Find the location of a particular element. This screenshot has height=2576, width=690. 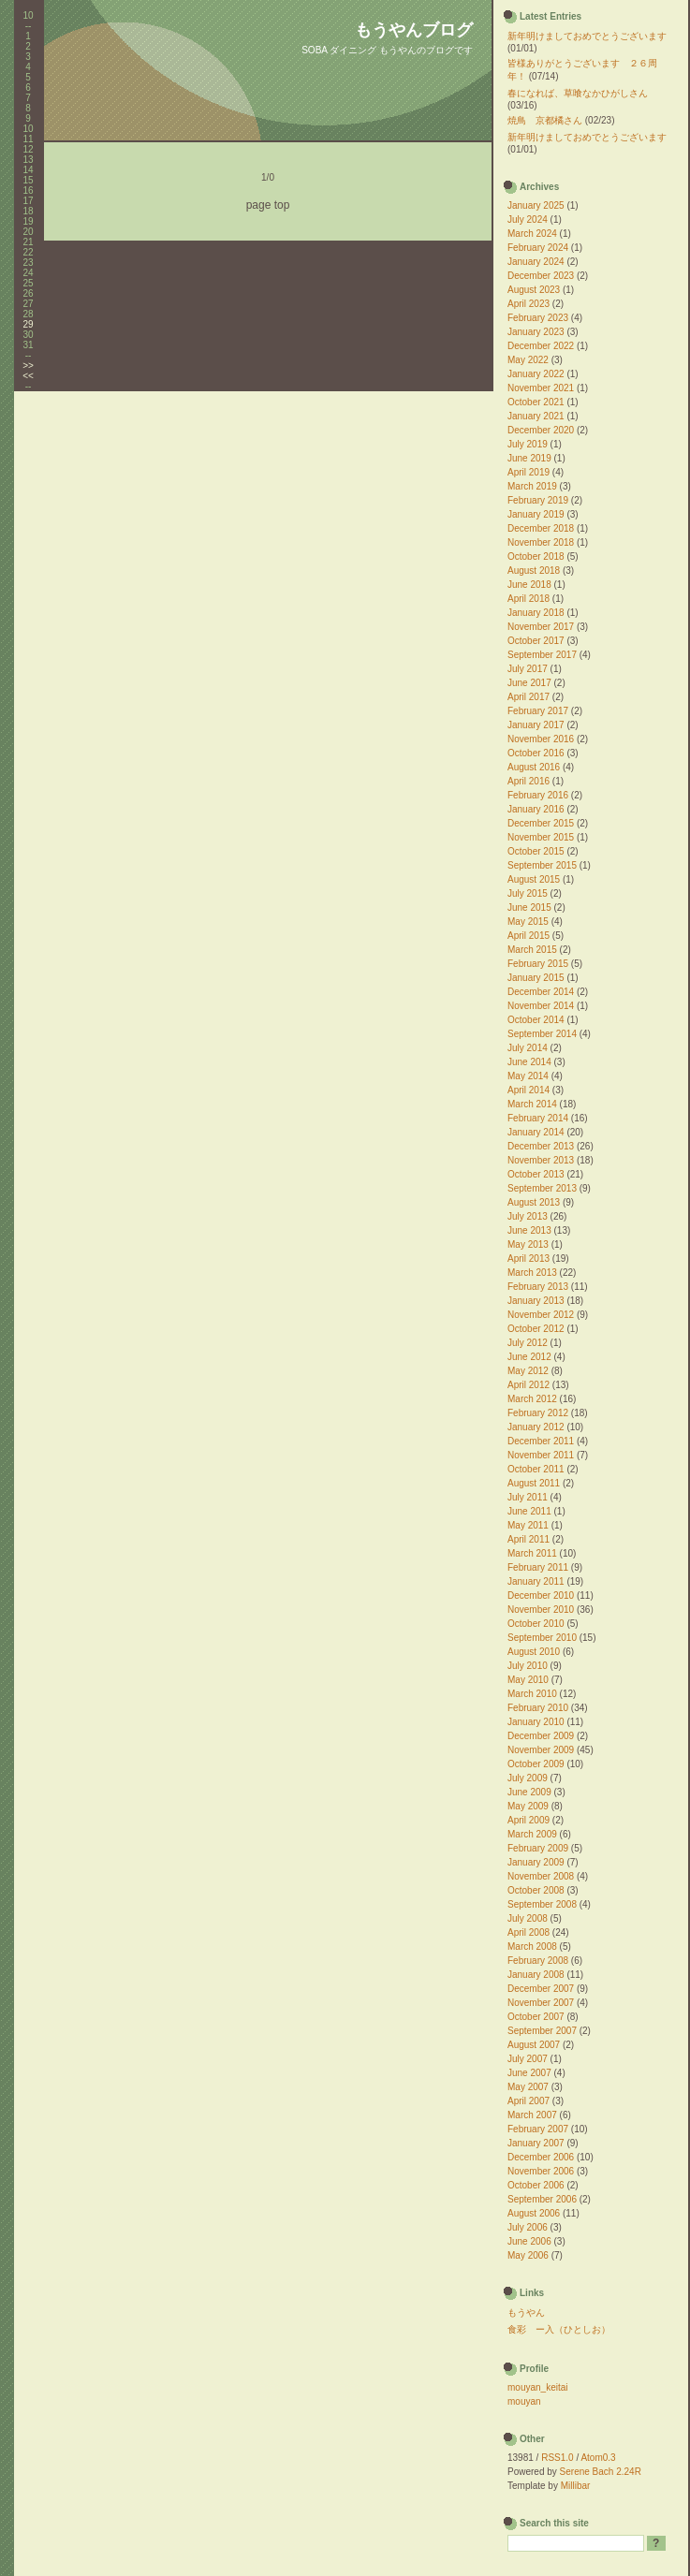

January 2012 is located at coordinates (536, 1427).